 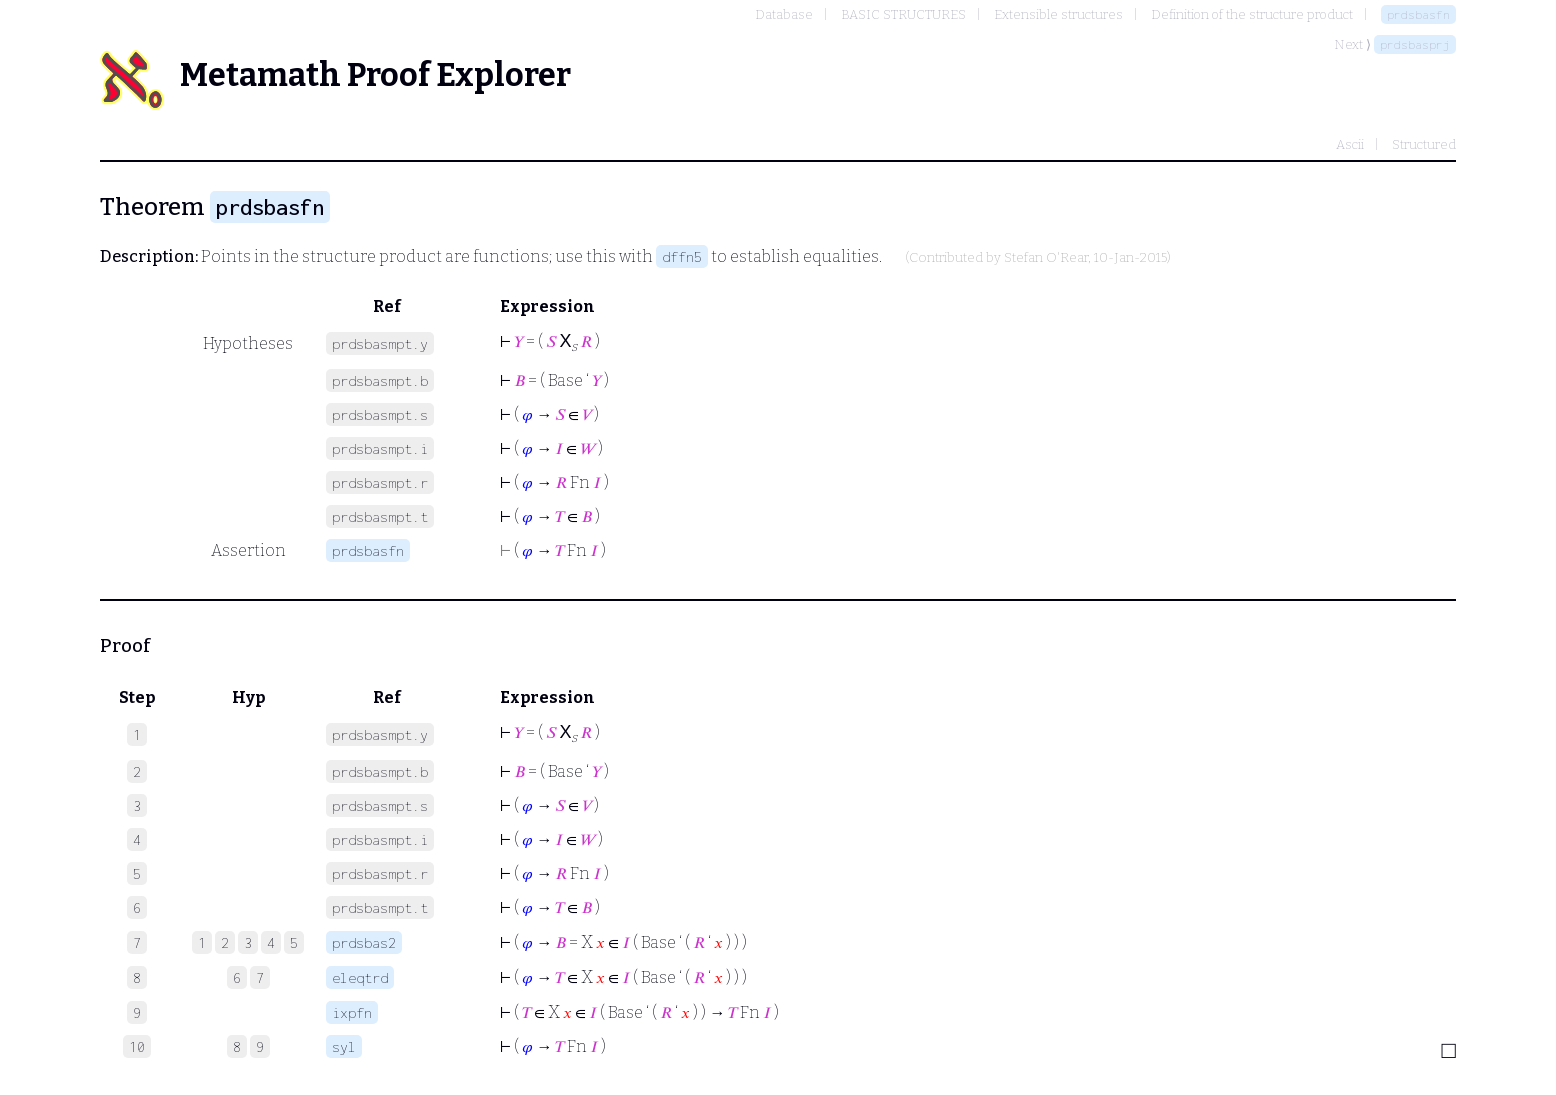 What do you see at coordinates (903, 14) in the screenshot?
I see `BASIC STRUCTURES` at bounding box center [903, 14].